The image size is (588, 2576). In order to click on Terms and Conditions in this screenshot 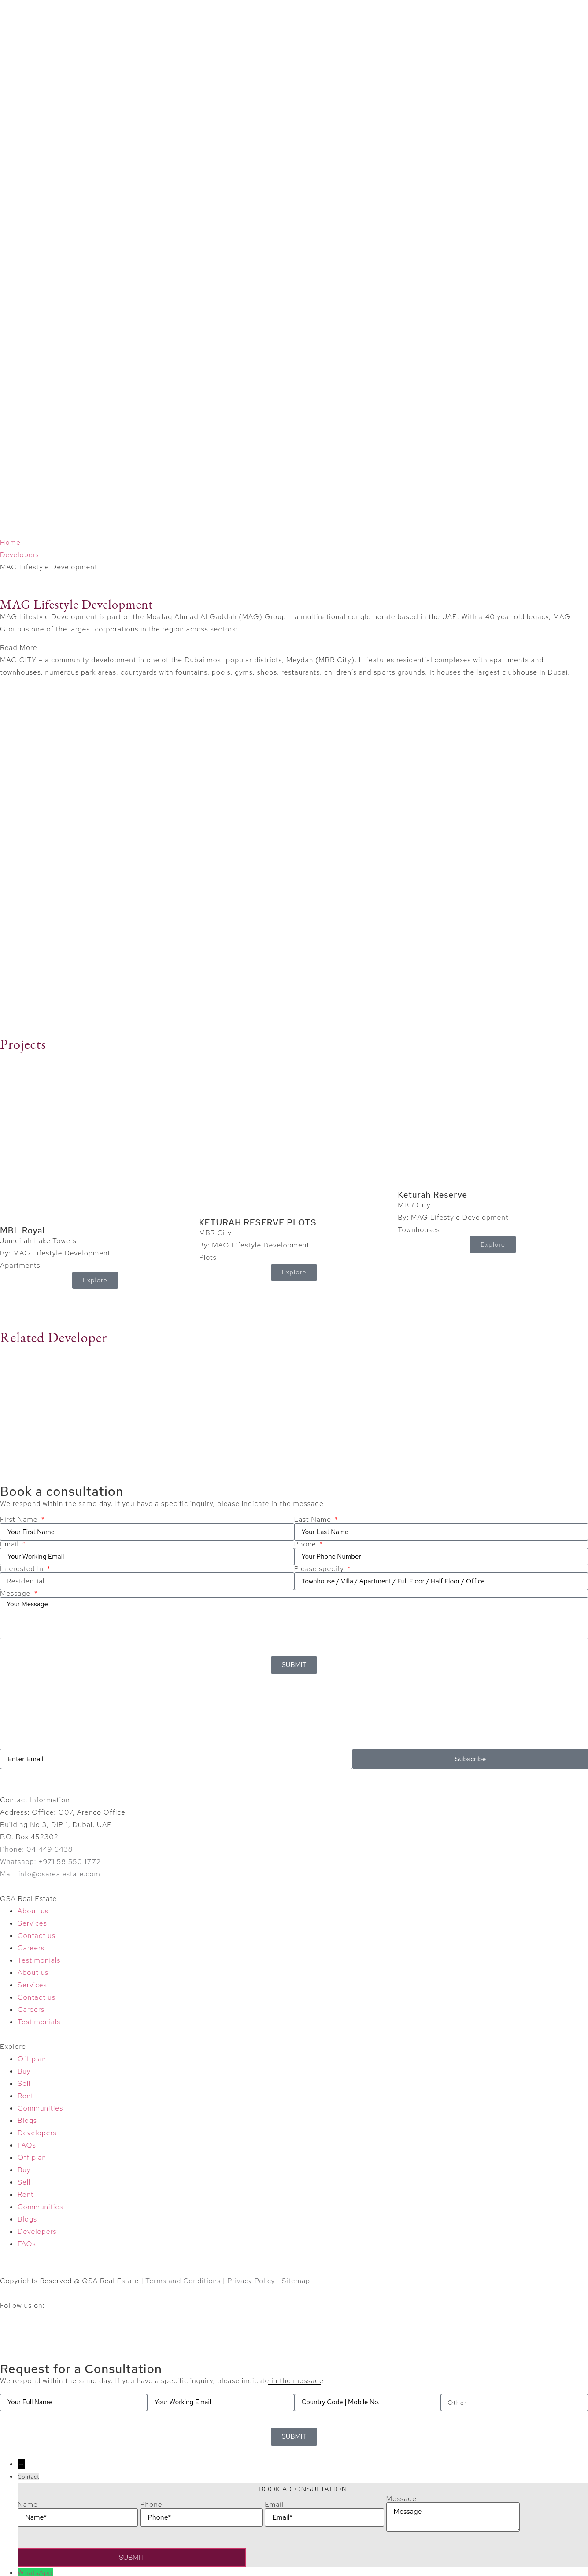, I will do `click(183, 2280)`.